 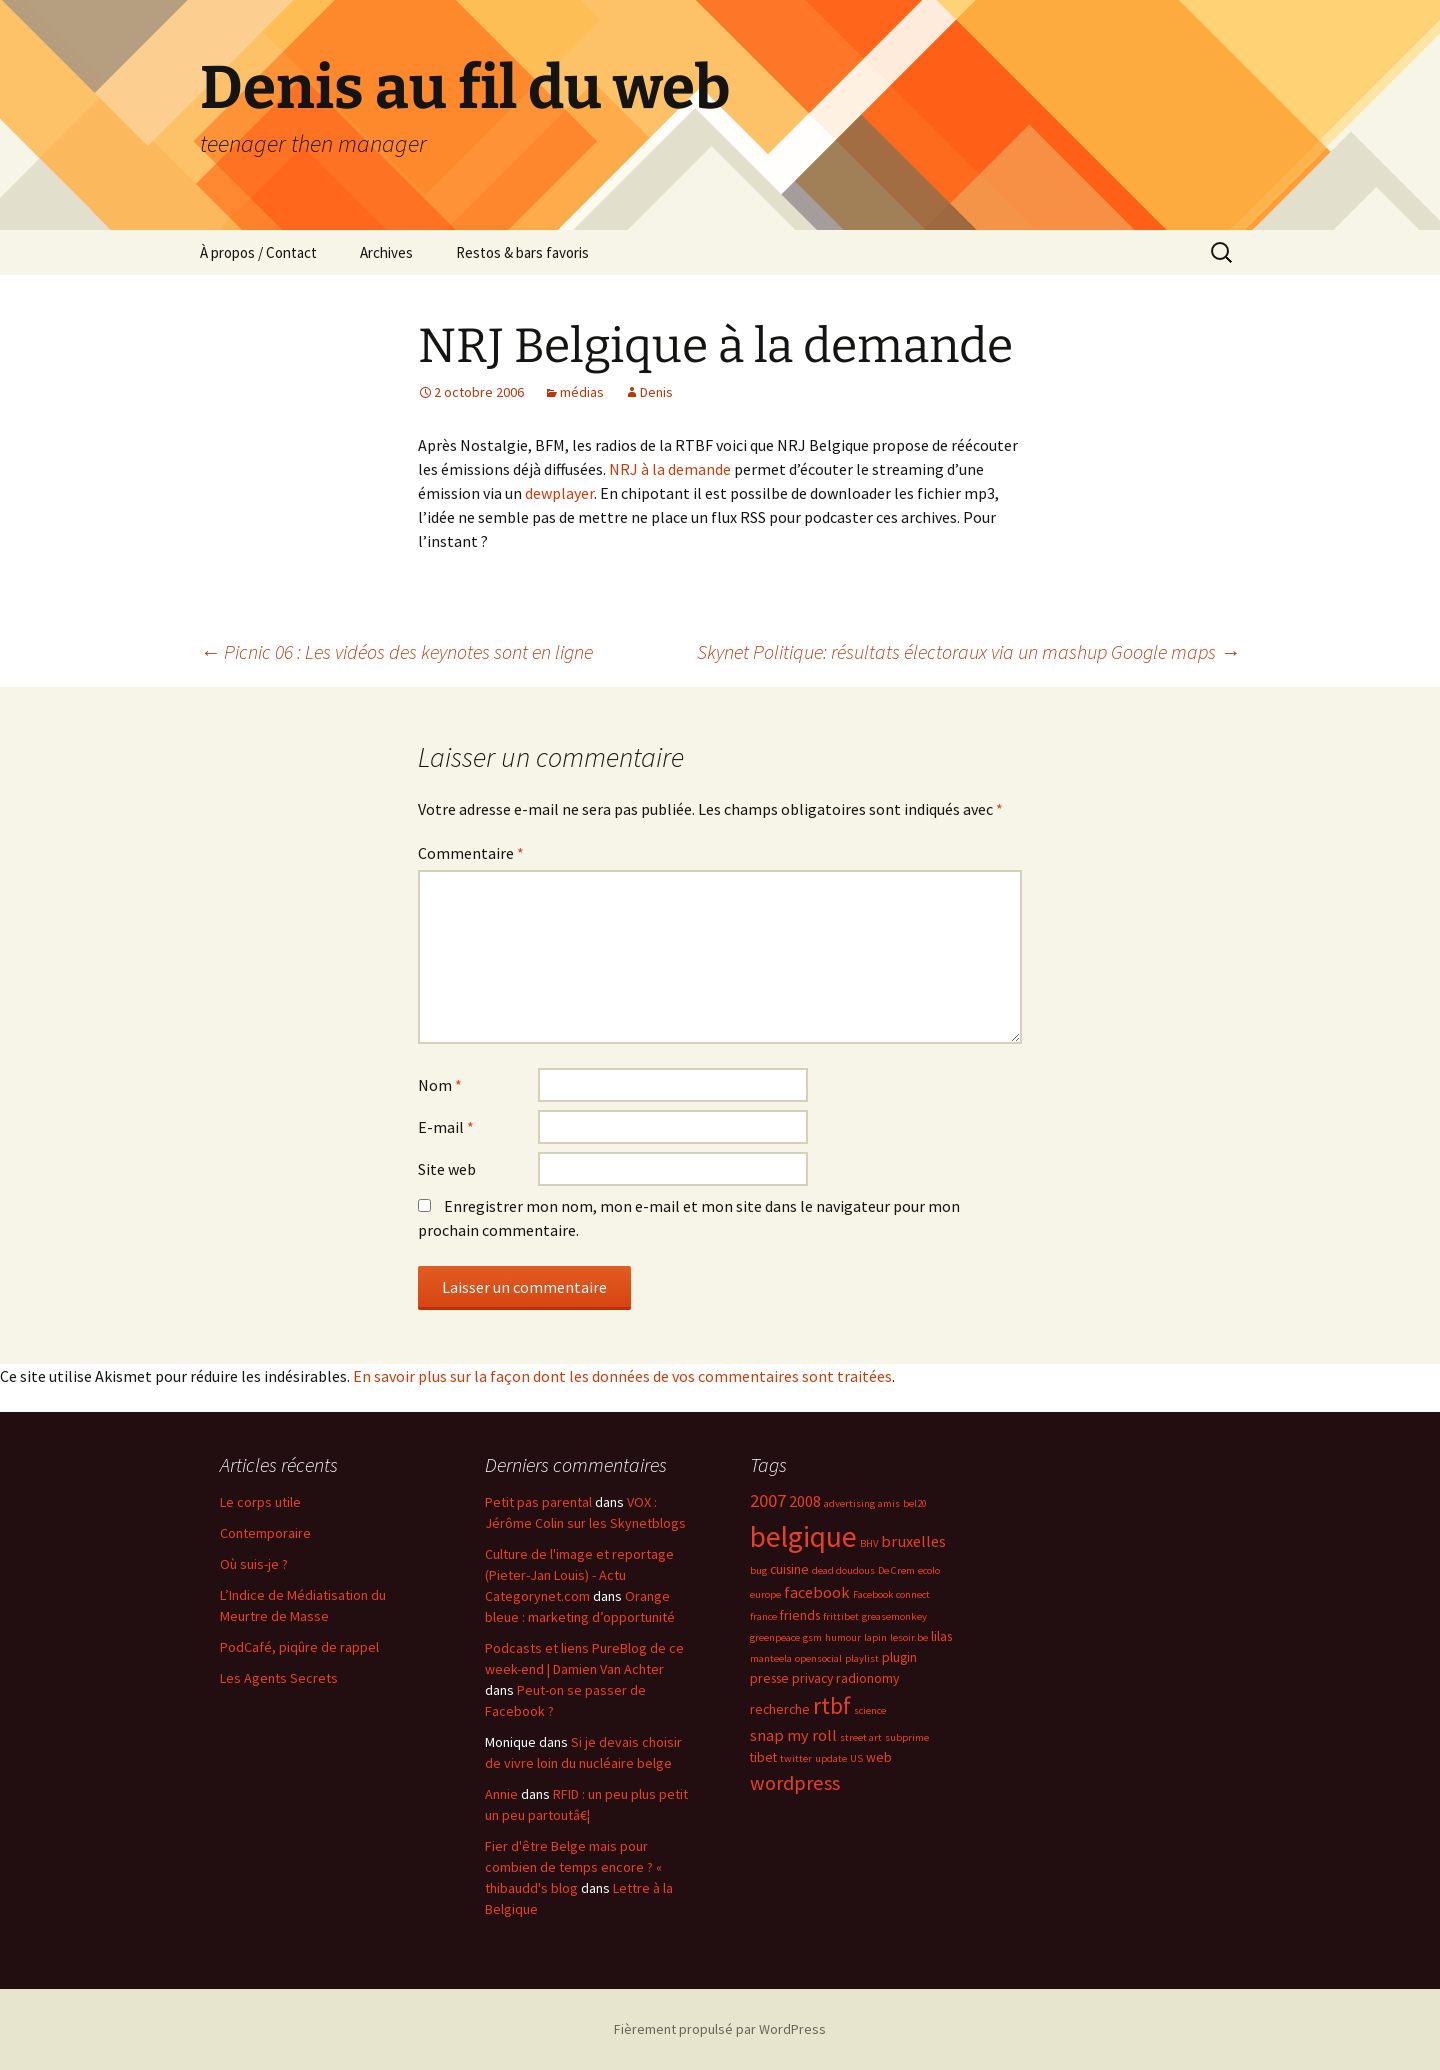 I want to click on À propos / Contact, so click(x=258, y=252).